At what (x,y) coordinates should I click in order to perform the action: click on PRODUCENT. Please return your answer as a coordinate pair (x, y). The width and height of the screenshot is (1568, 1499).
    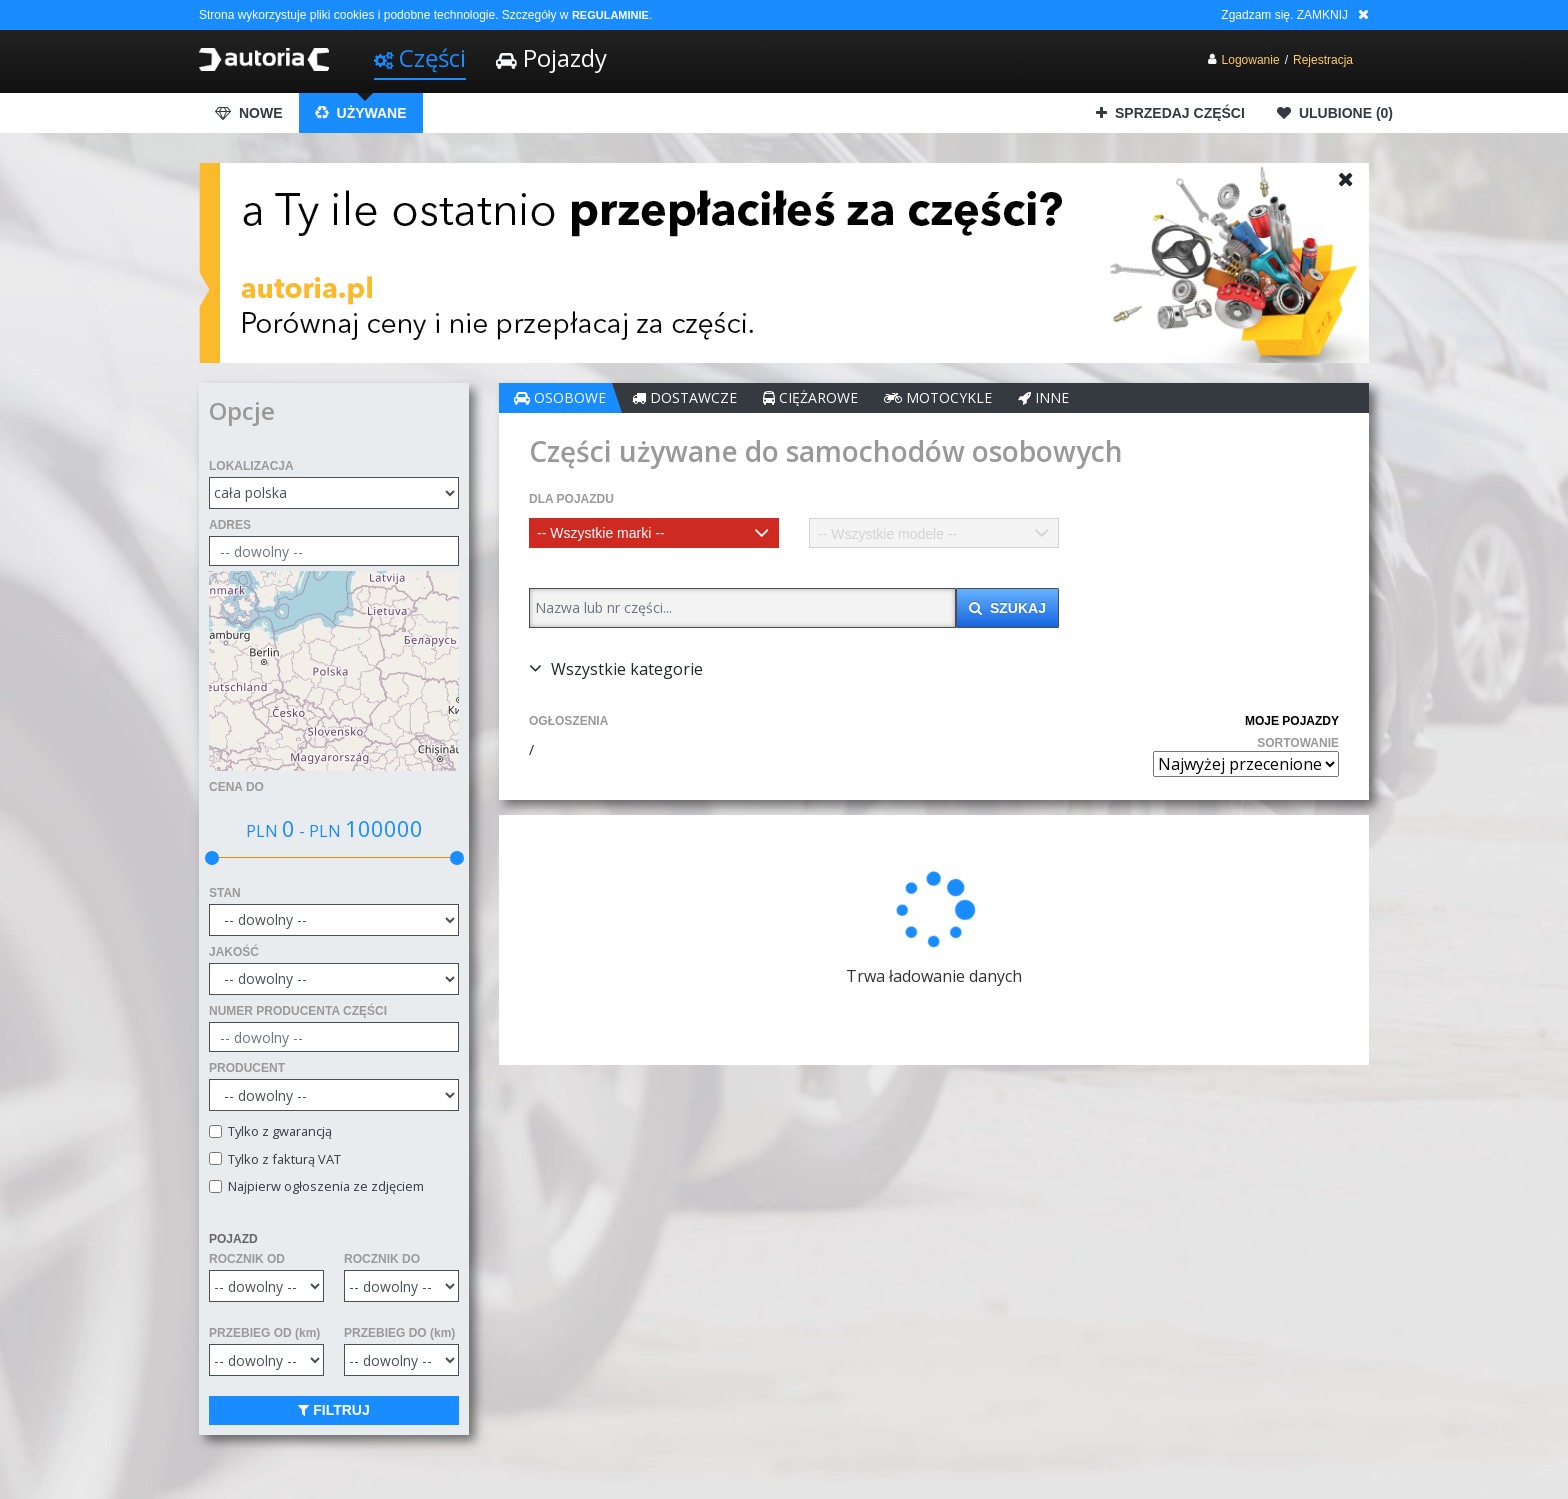
    Looking at the image, I should click on (247, 1068).